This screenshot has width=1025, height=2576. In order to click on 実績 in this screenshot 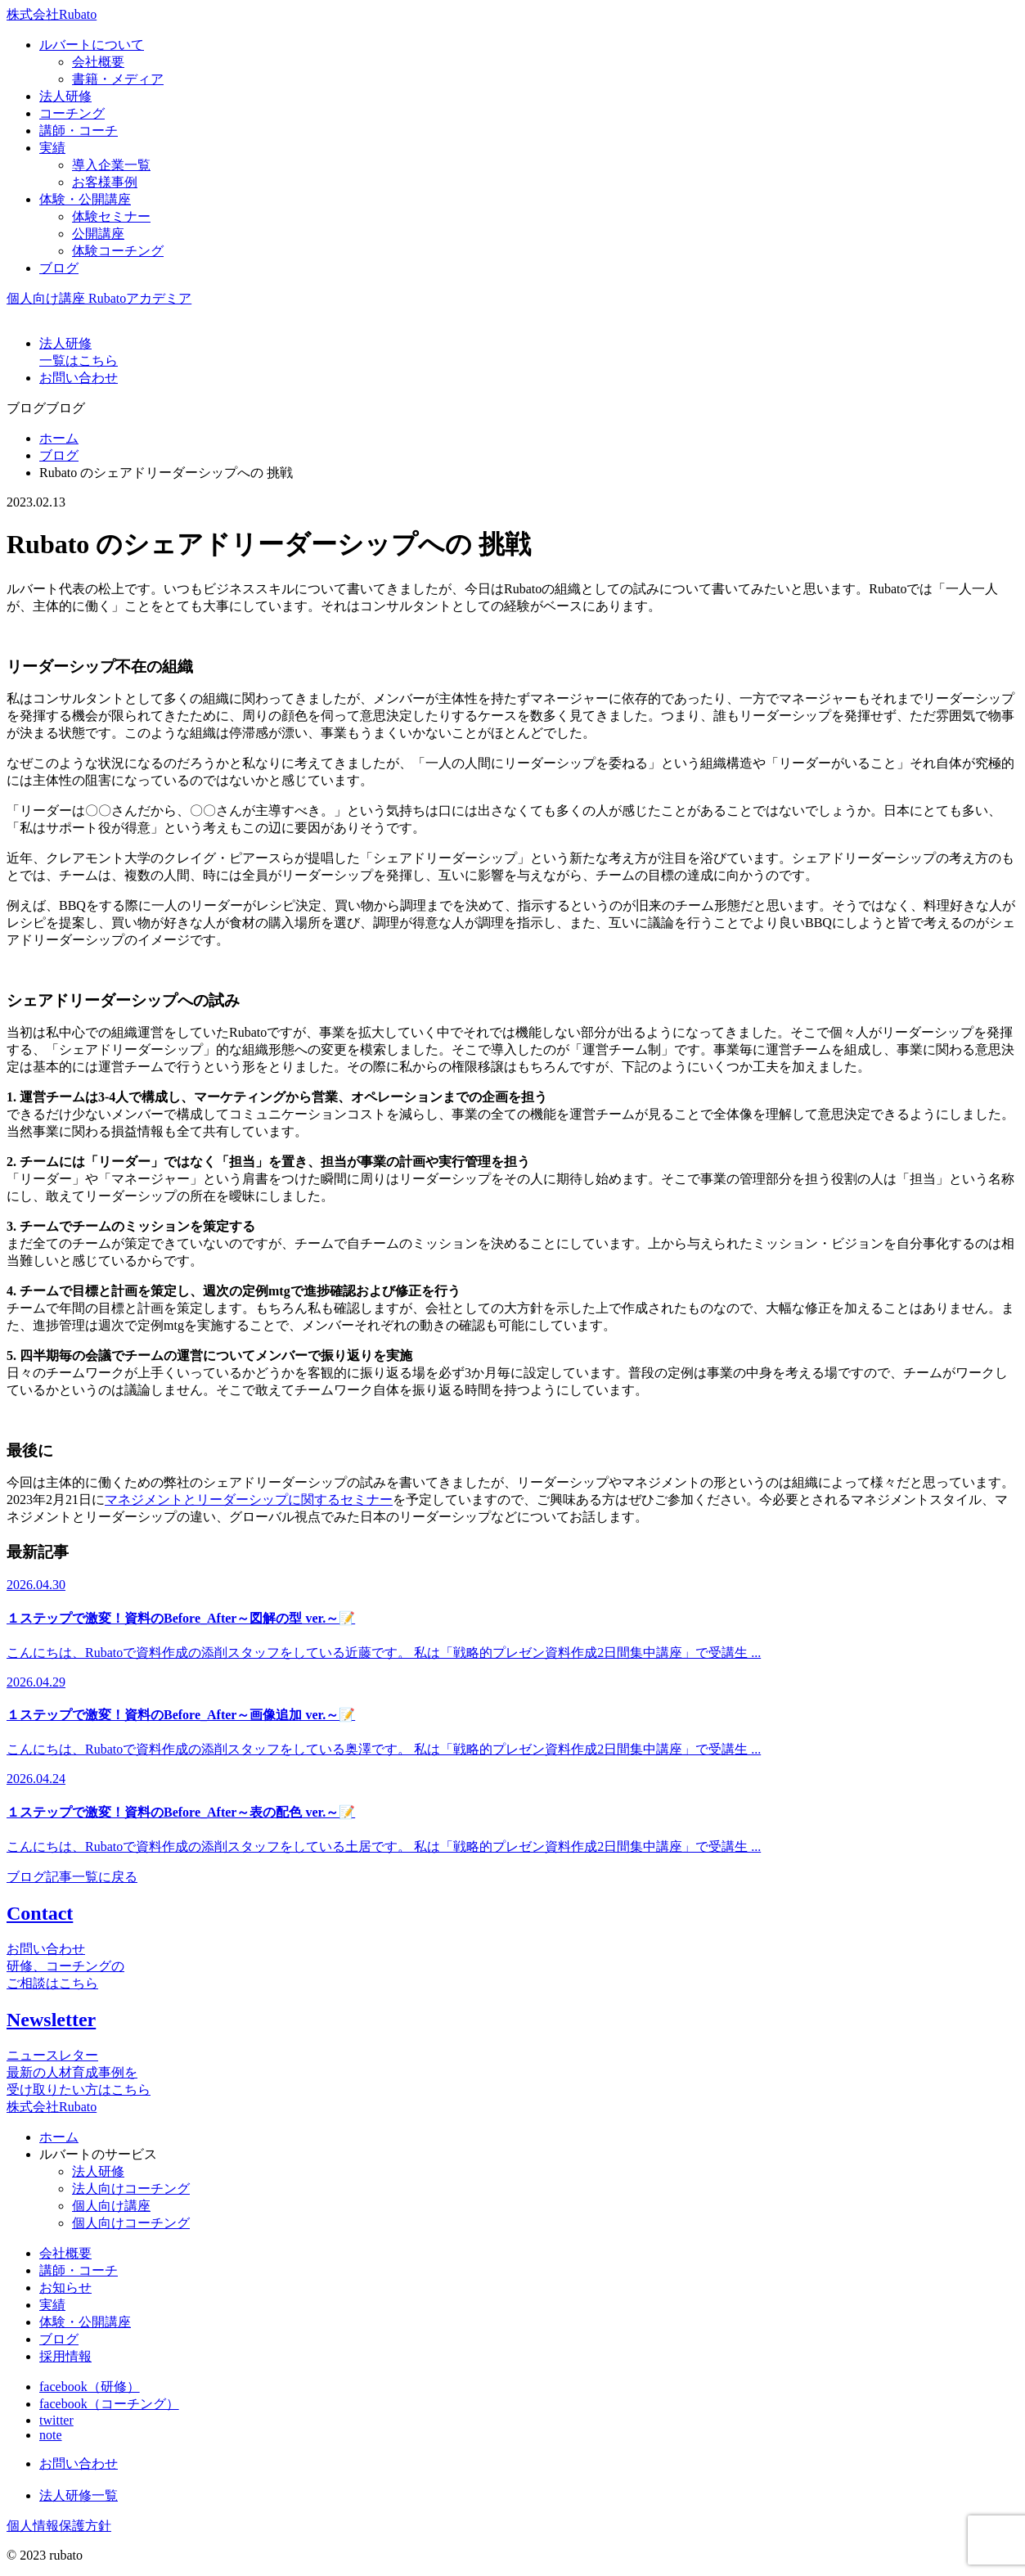, I will do `click(52, 2305)`.